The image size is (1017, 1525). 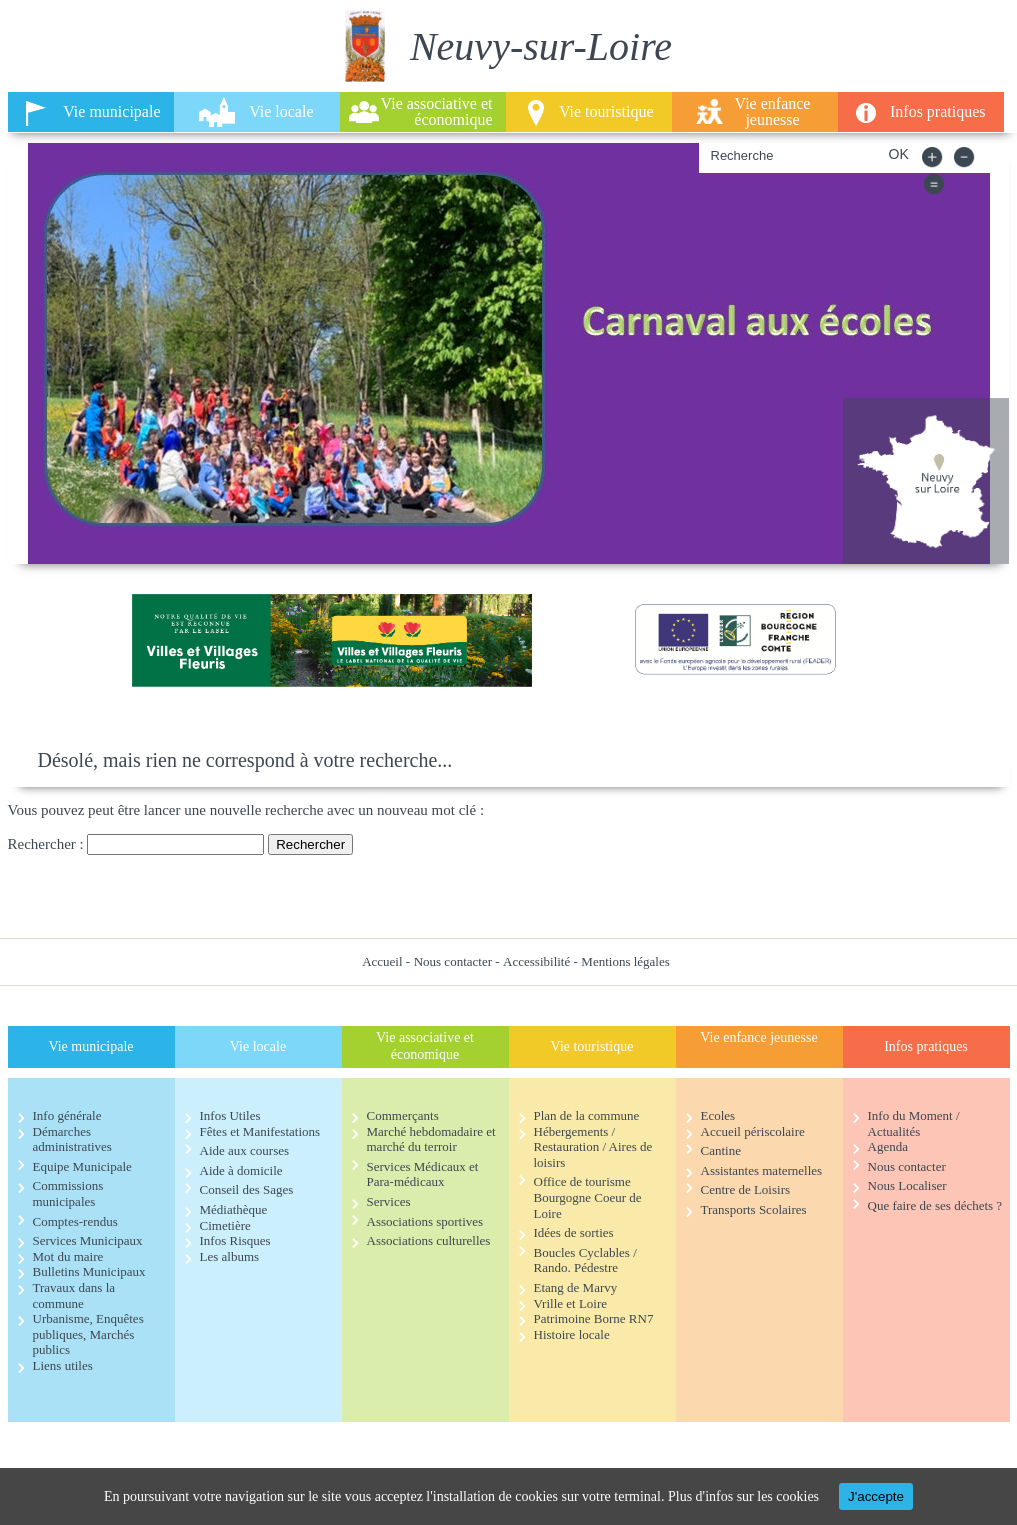 I want to click on Vie associative et économique, so click(x=437, y=111).